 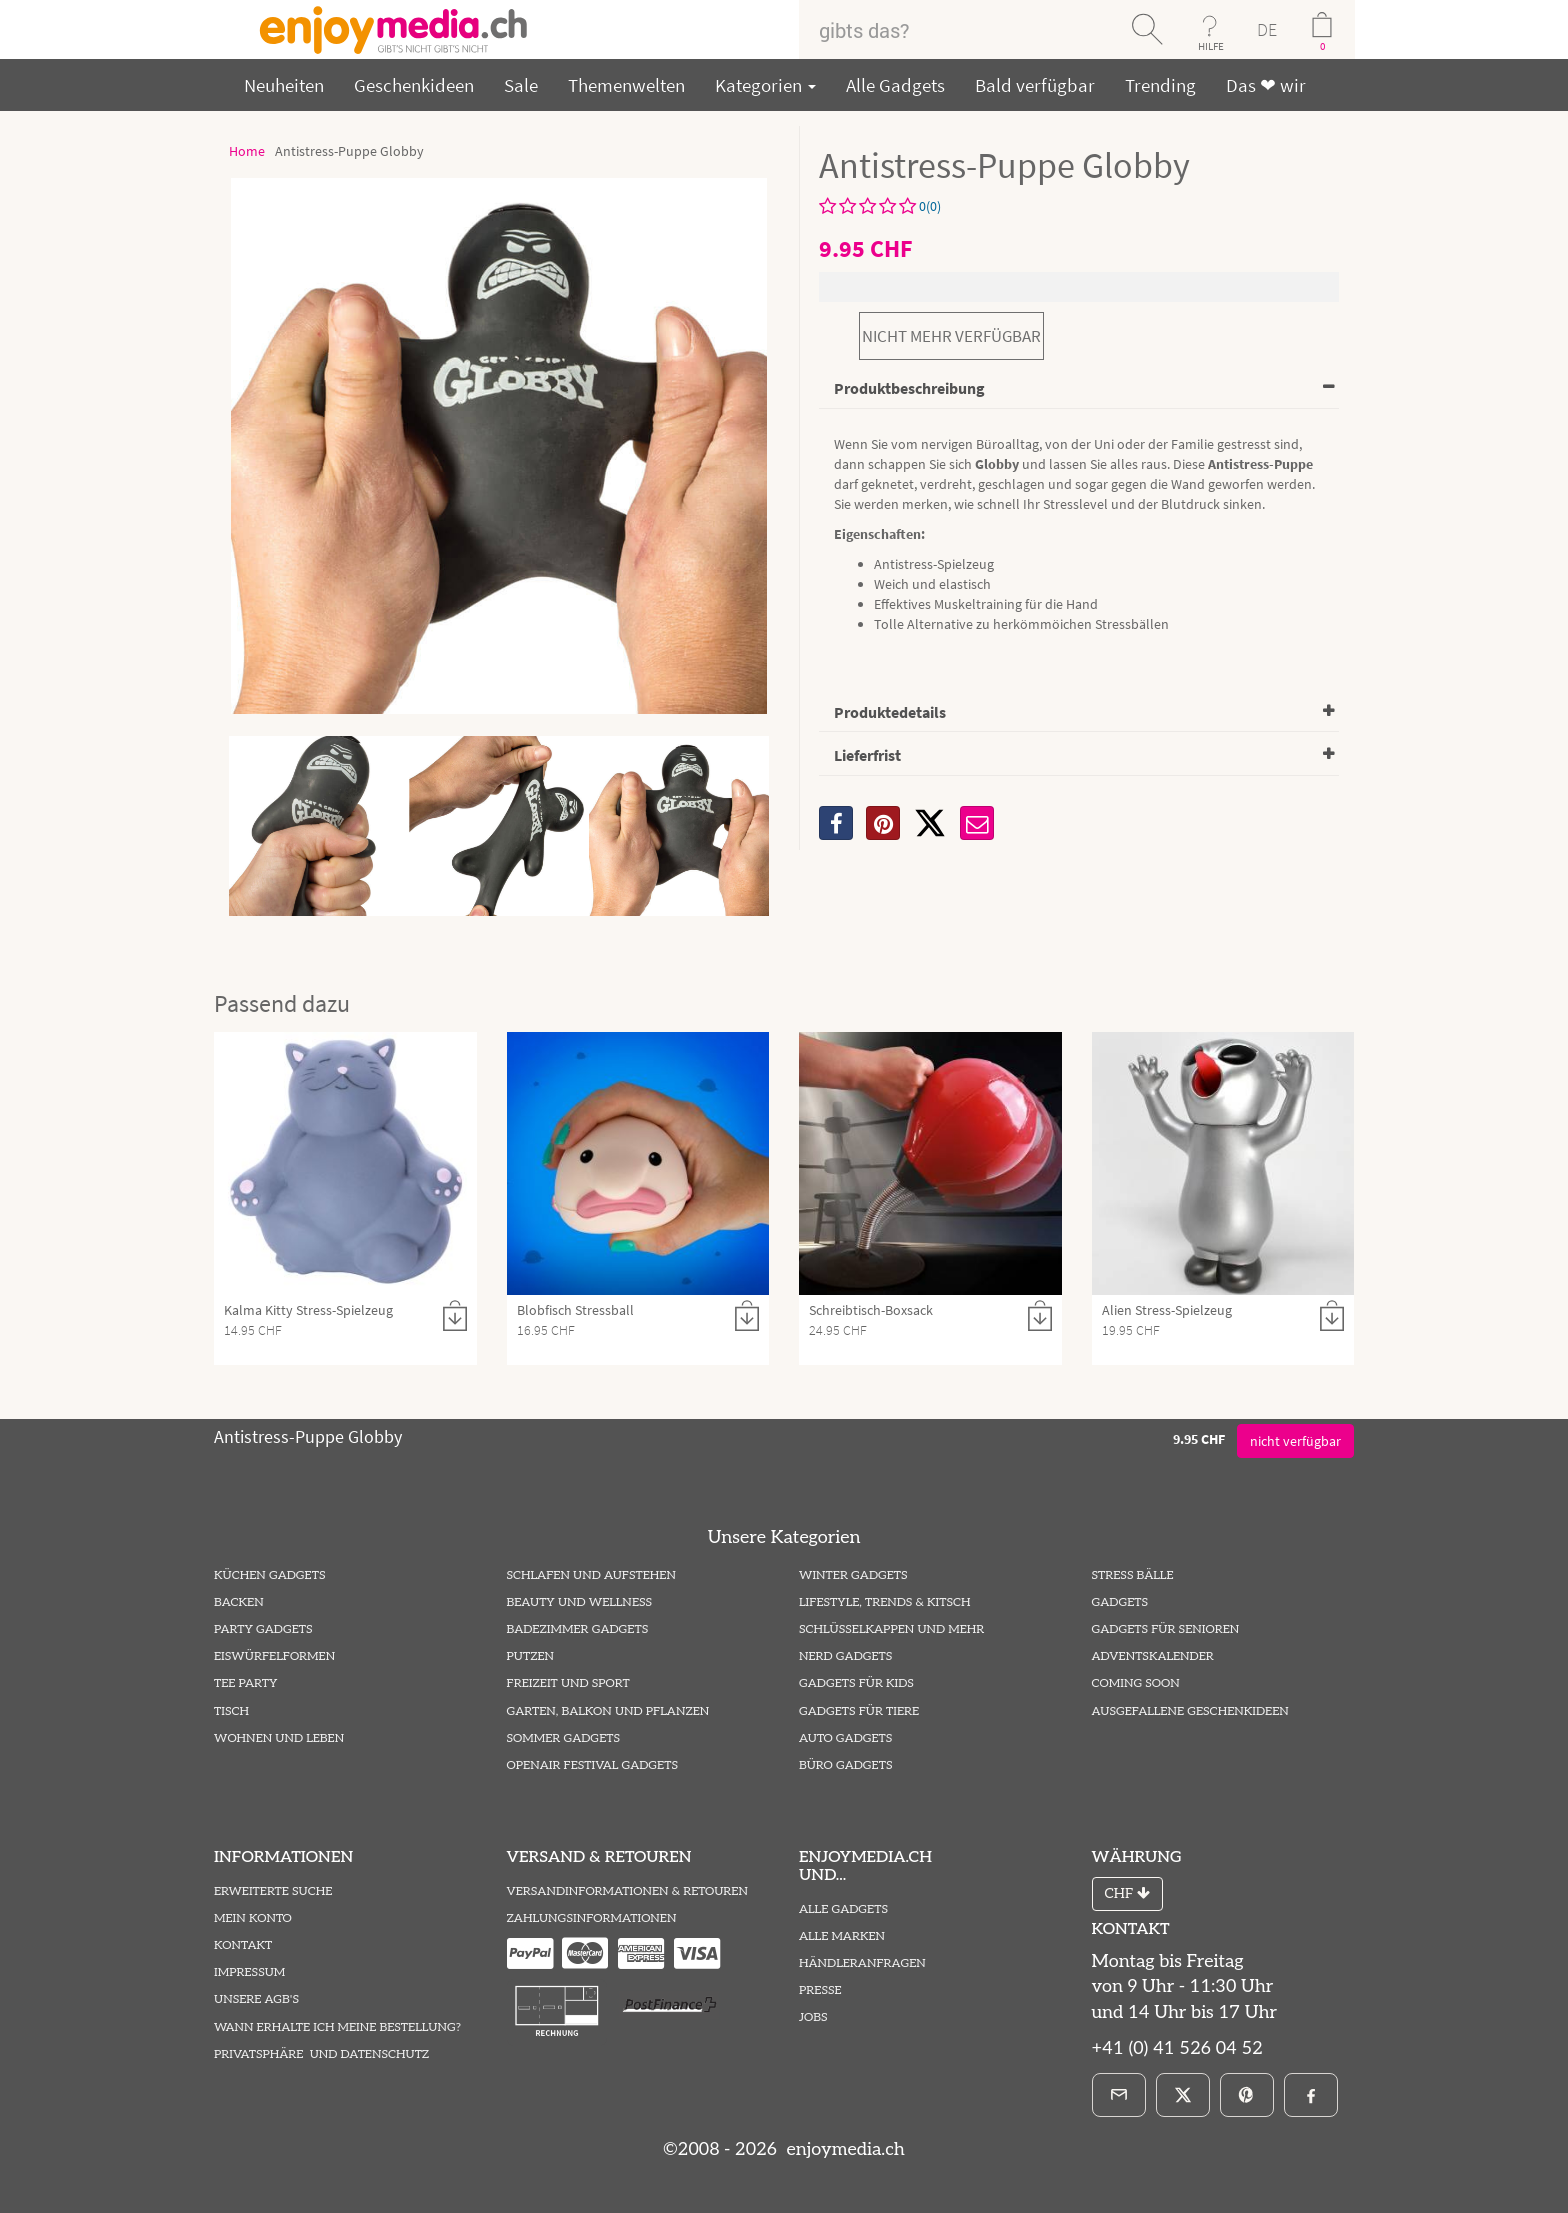 I want to click on Versandinformationen & Retouren, so click(x=627, y=1891).